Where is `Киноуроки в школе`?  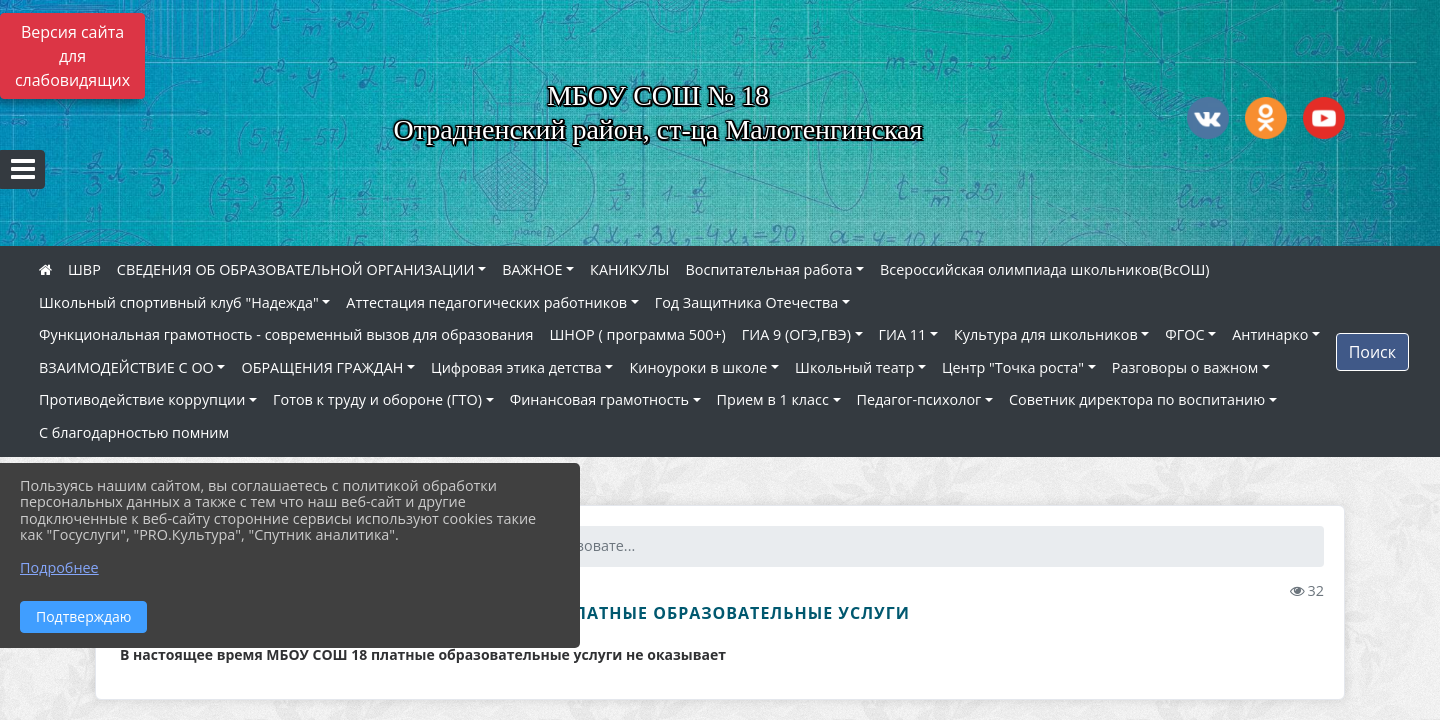 Киноуроки в школе is located at coordinates (698, 367).